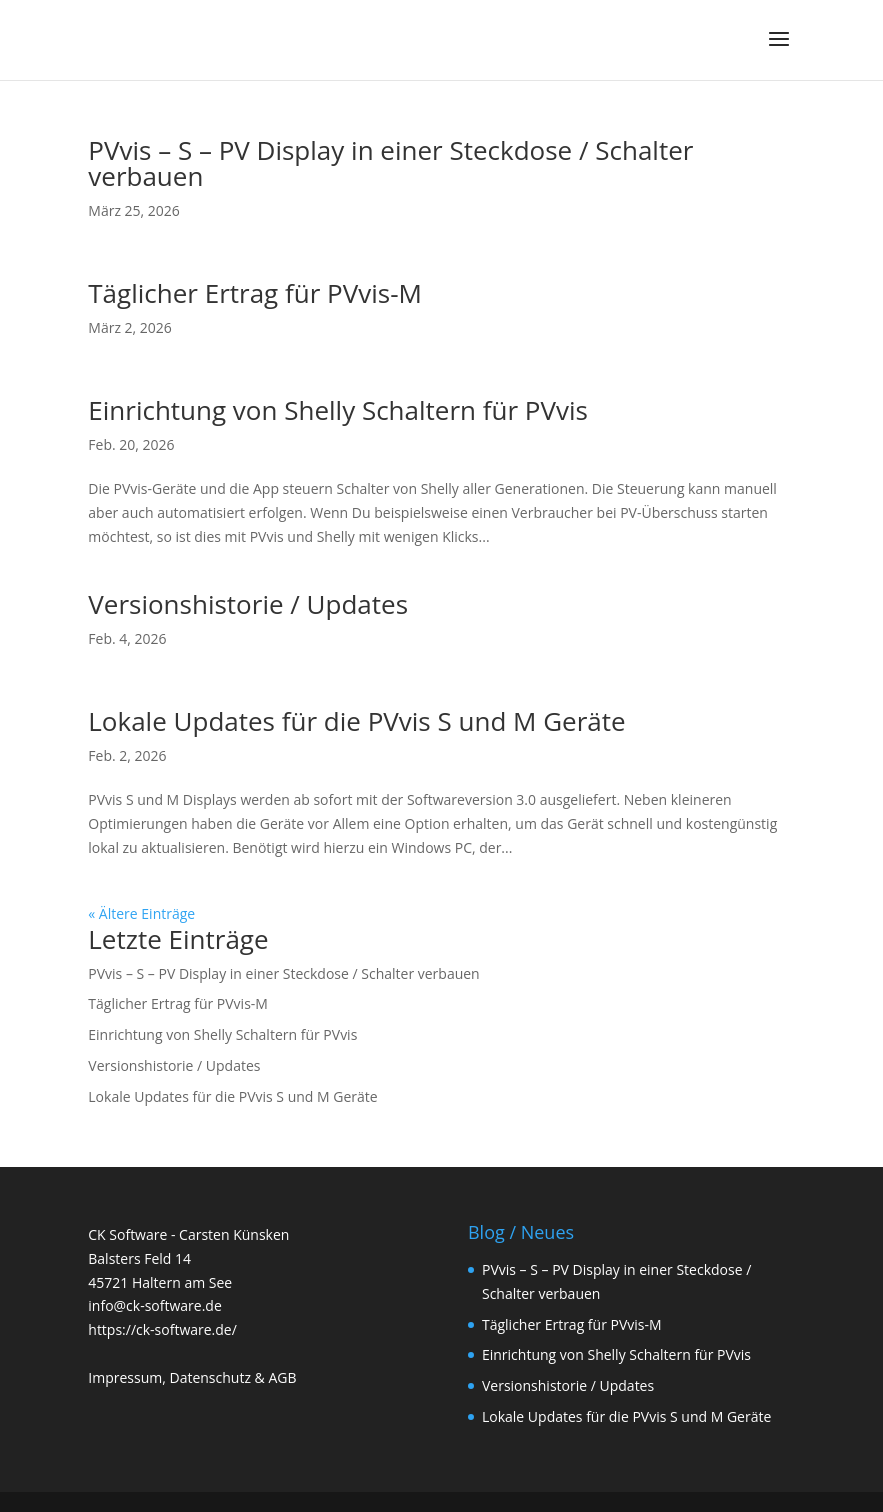 The height and width of the screenshot is (1512, 883). I want to click on Impressum, Datenschutz & AGB, so click(192, 1377).